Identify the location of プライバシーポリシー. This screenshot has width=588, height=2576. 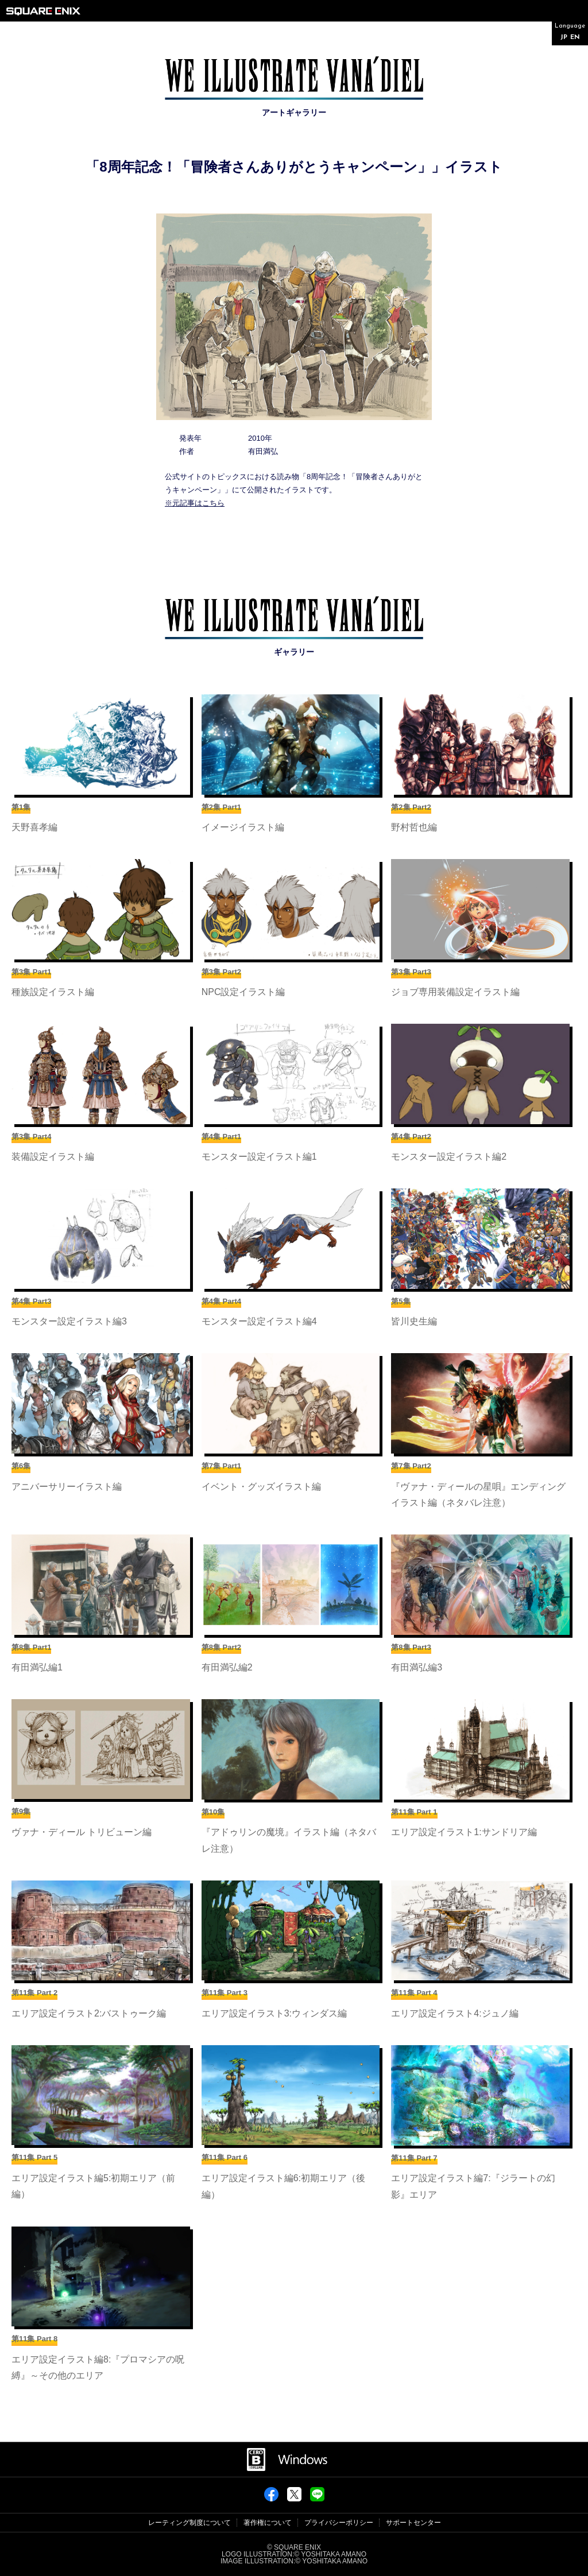
(338, 2523).